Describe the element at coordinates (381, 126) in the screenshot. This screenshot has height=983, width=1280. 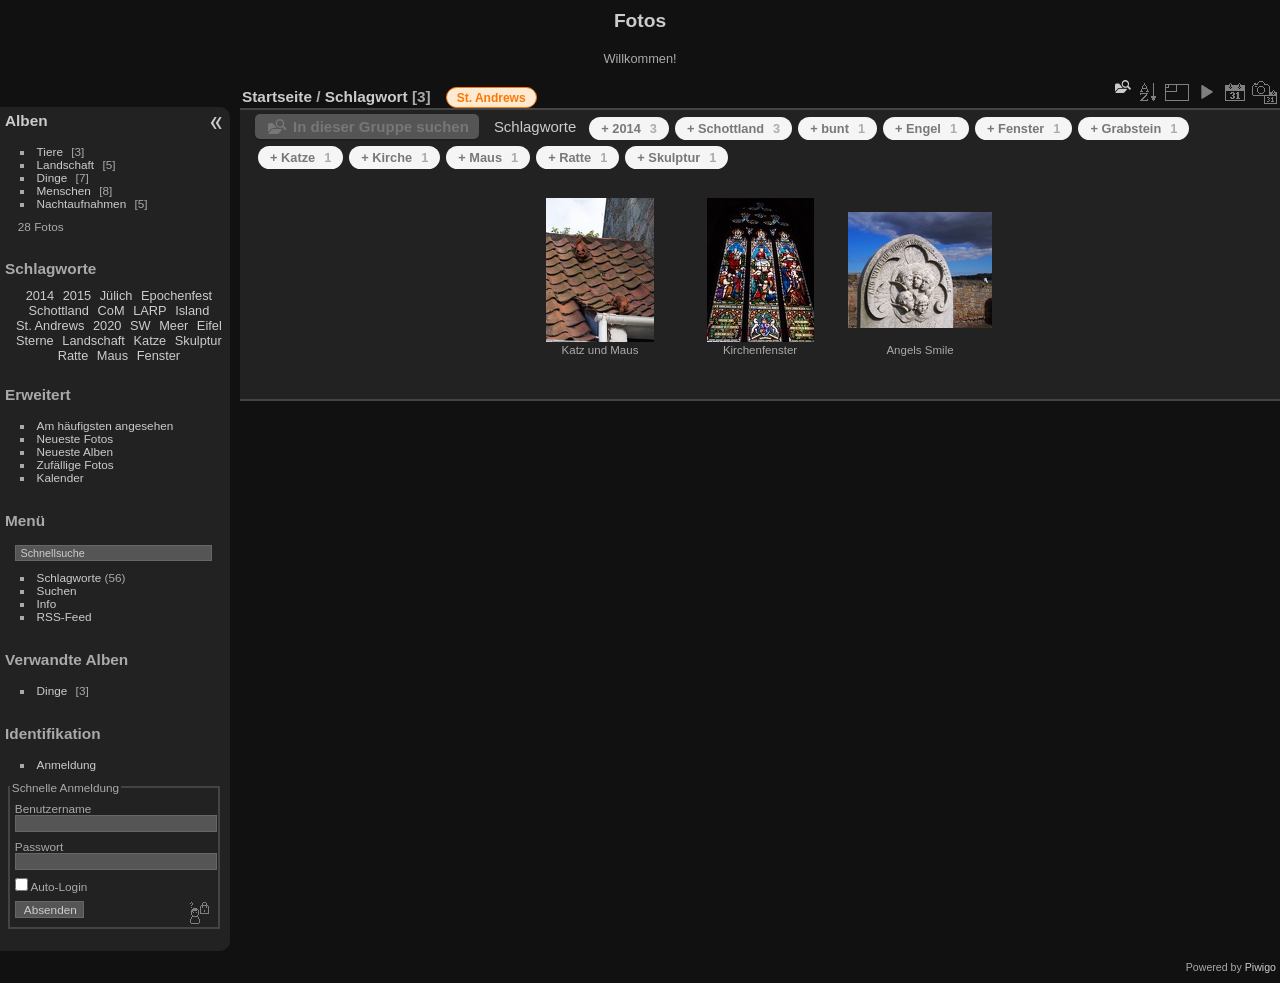
I see `In dieser Gruppe suchen` at that location.